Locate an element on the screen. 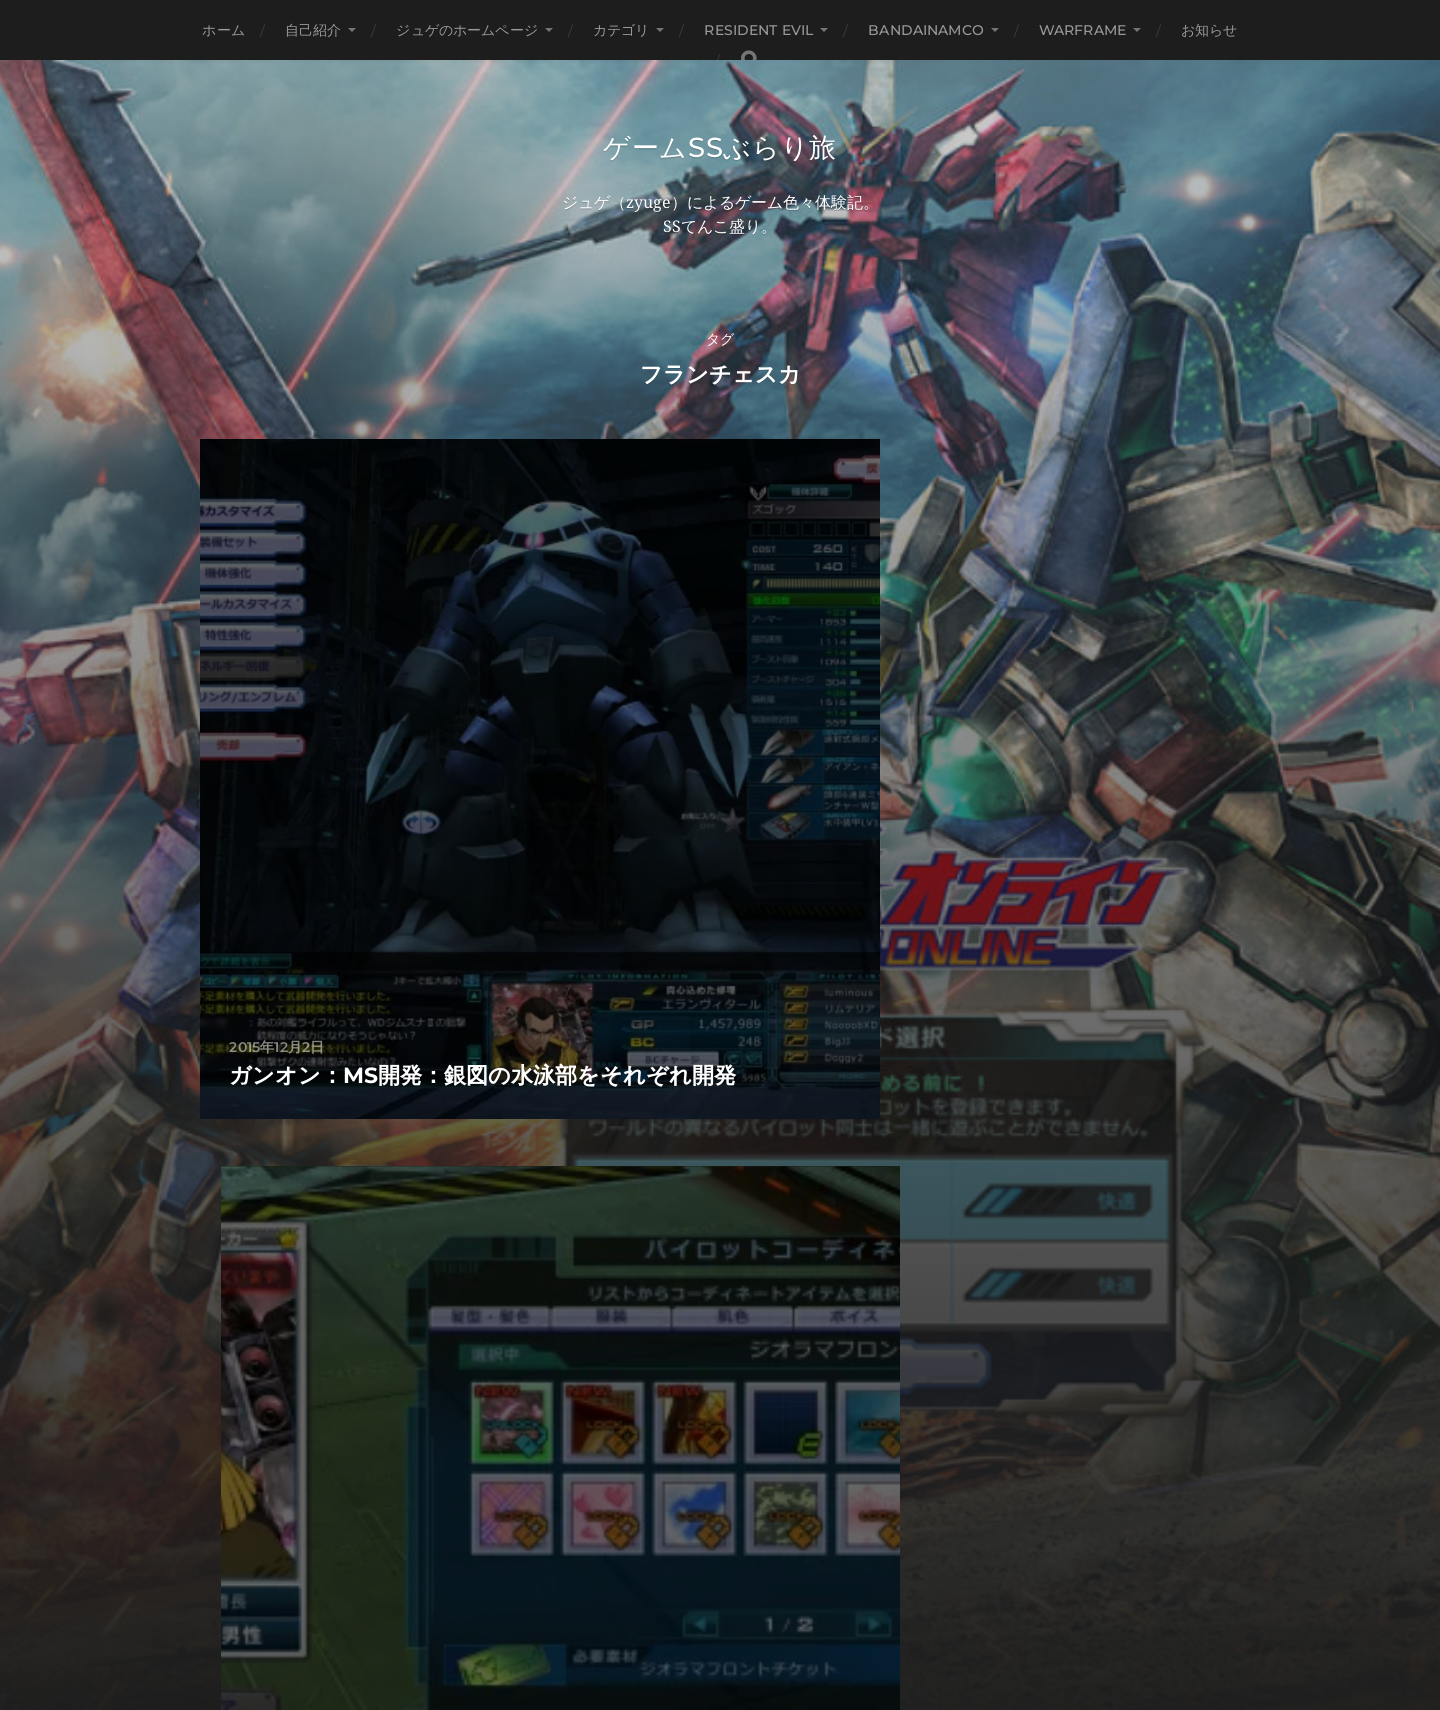 Image resolution: width=1440 pixels, height=1710 pixels. カテゴリ is located at coordinates (621, 30).